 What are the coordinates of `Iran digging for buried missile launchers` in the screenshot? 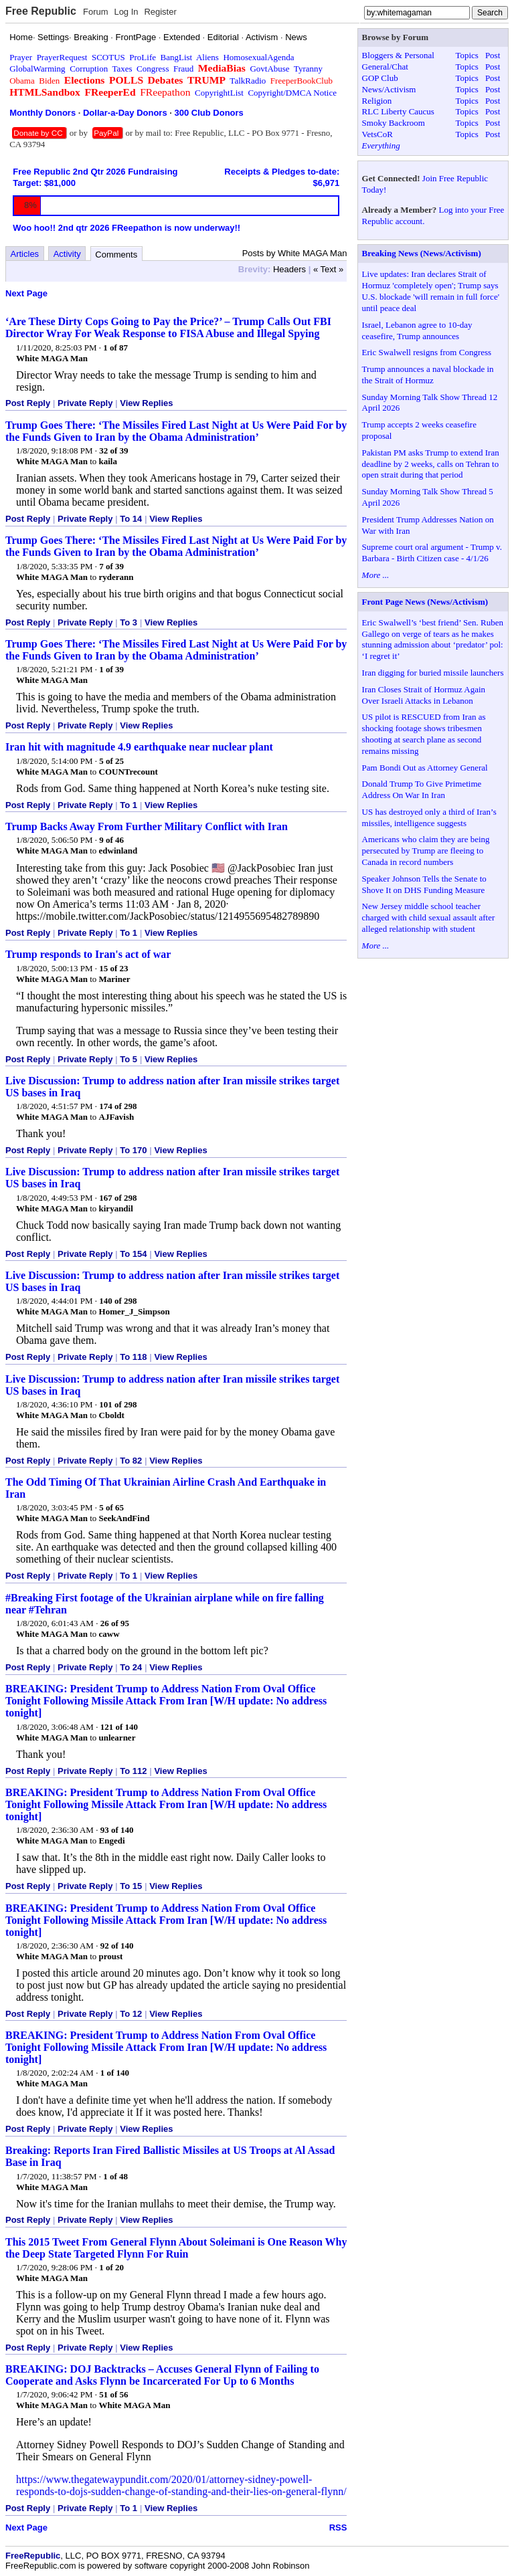 It's located at (433, 673).